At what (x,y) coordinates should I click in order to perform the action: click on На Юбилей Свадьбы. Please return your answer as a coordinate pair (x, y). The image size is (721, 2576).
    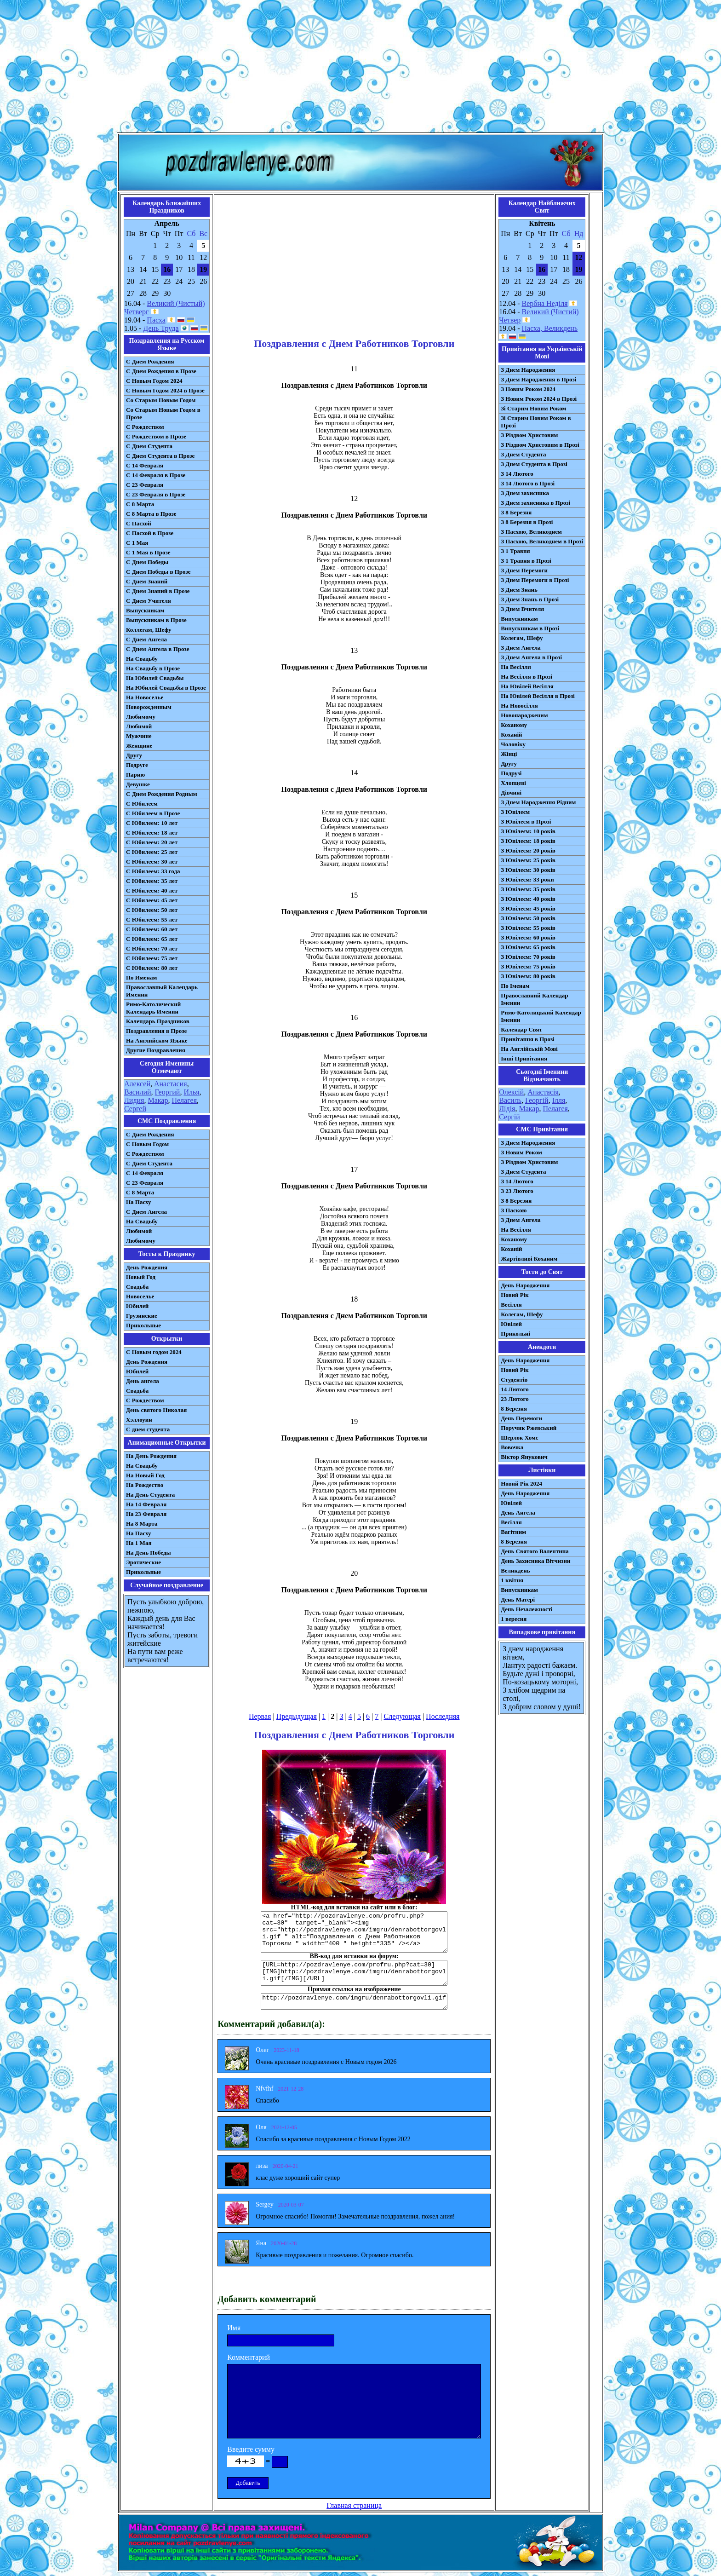
    Looking at the image, I should click on (154, 677).